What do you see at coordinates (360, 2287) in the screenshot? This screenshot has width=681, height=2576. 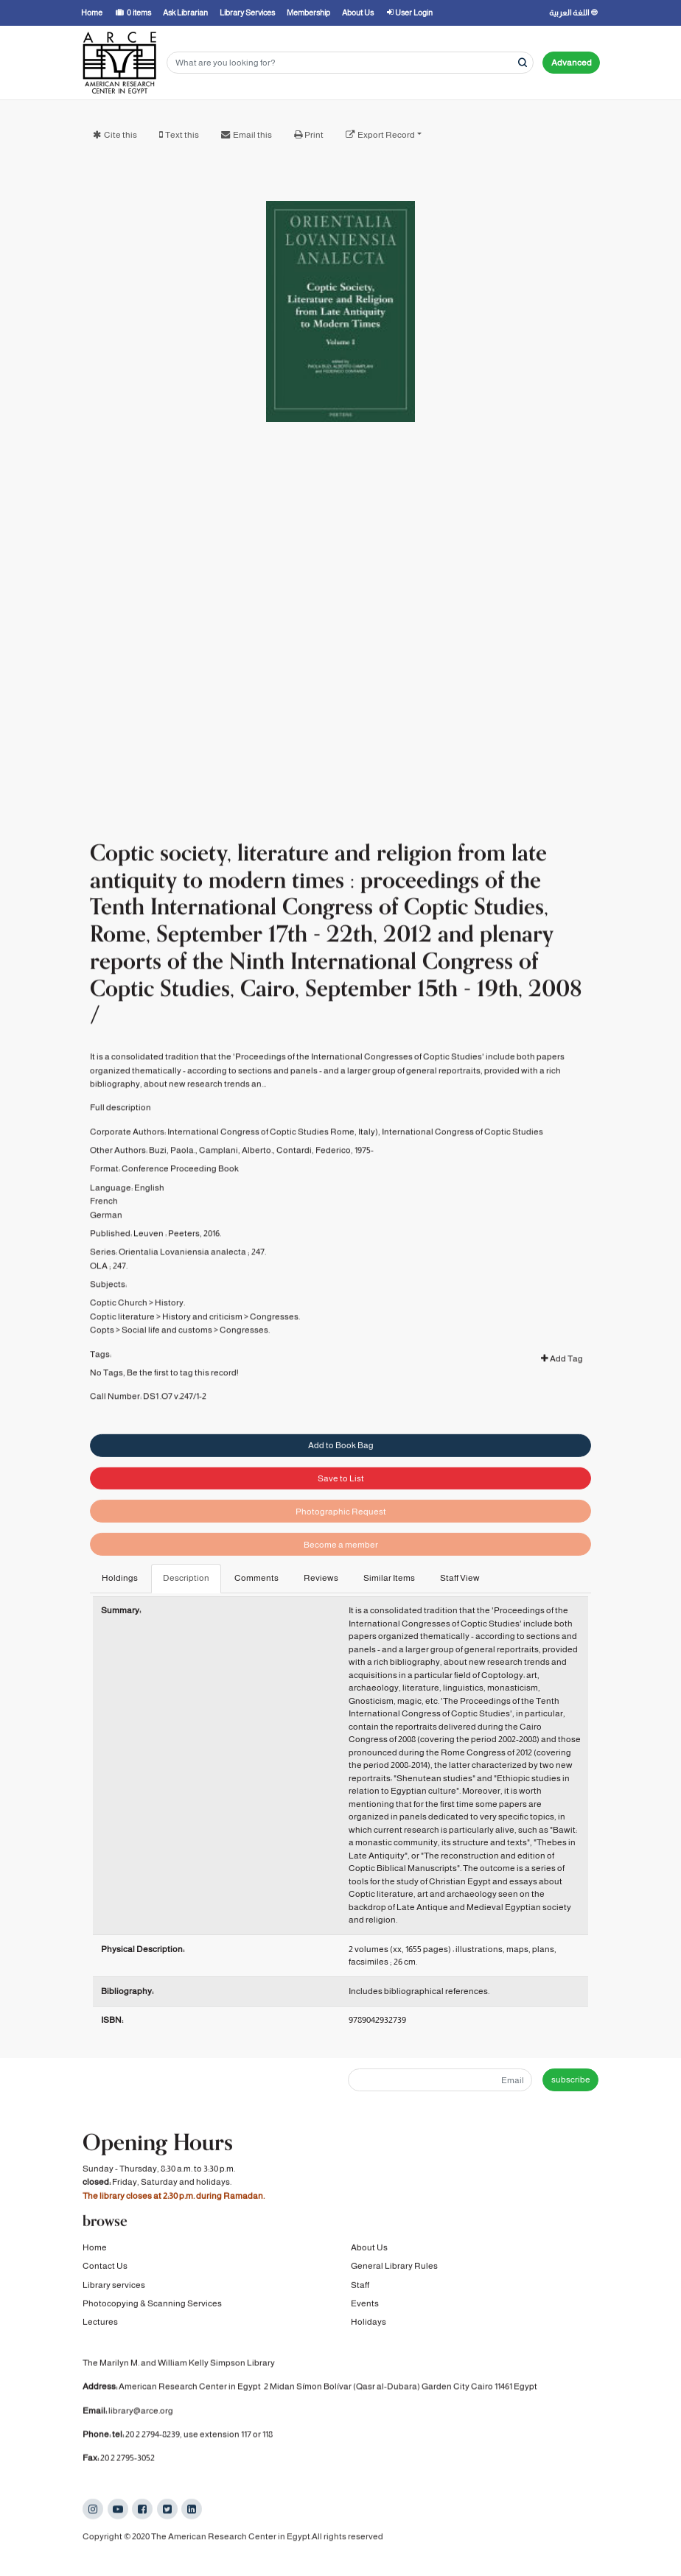 I see `Staff` at bounding box center [360, 2287].